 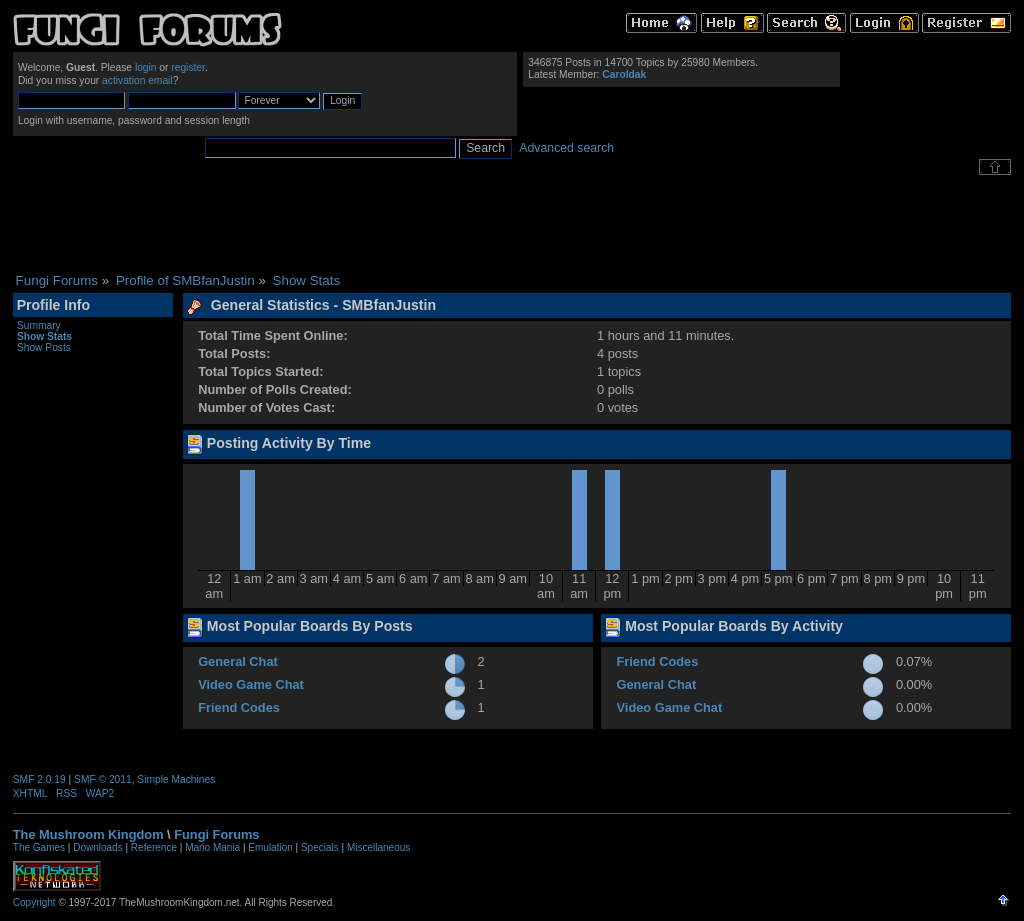 What do you see at coordinates (88, 834) in the screenshot?
I see `The Mushroom Kingdom` at bounding box center [88, 834].